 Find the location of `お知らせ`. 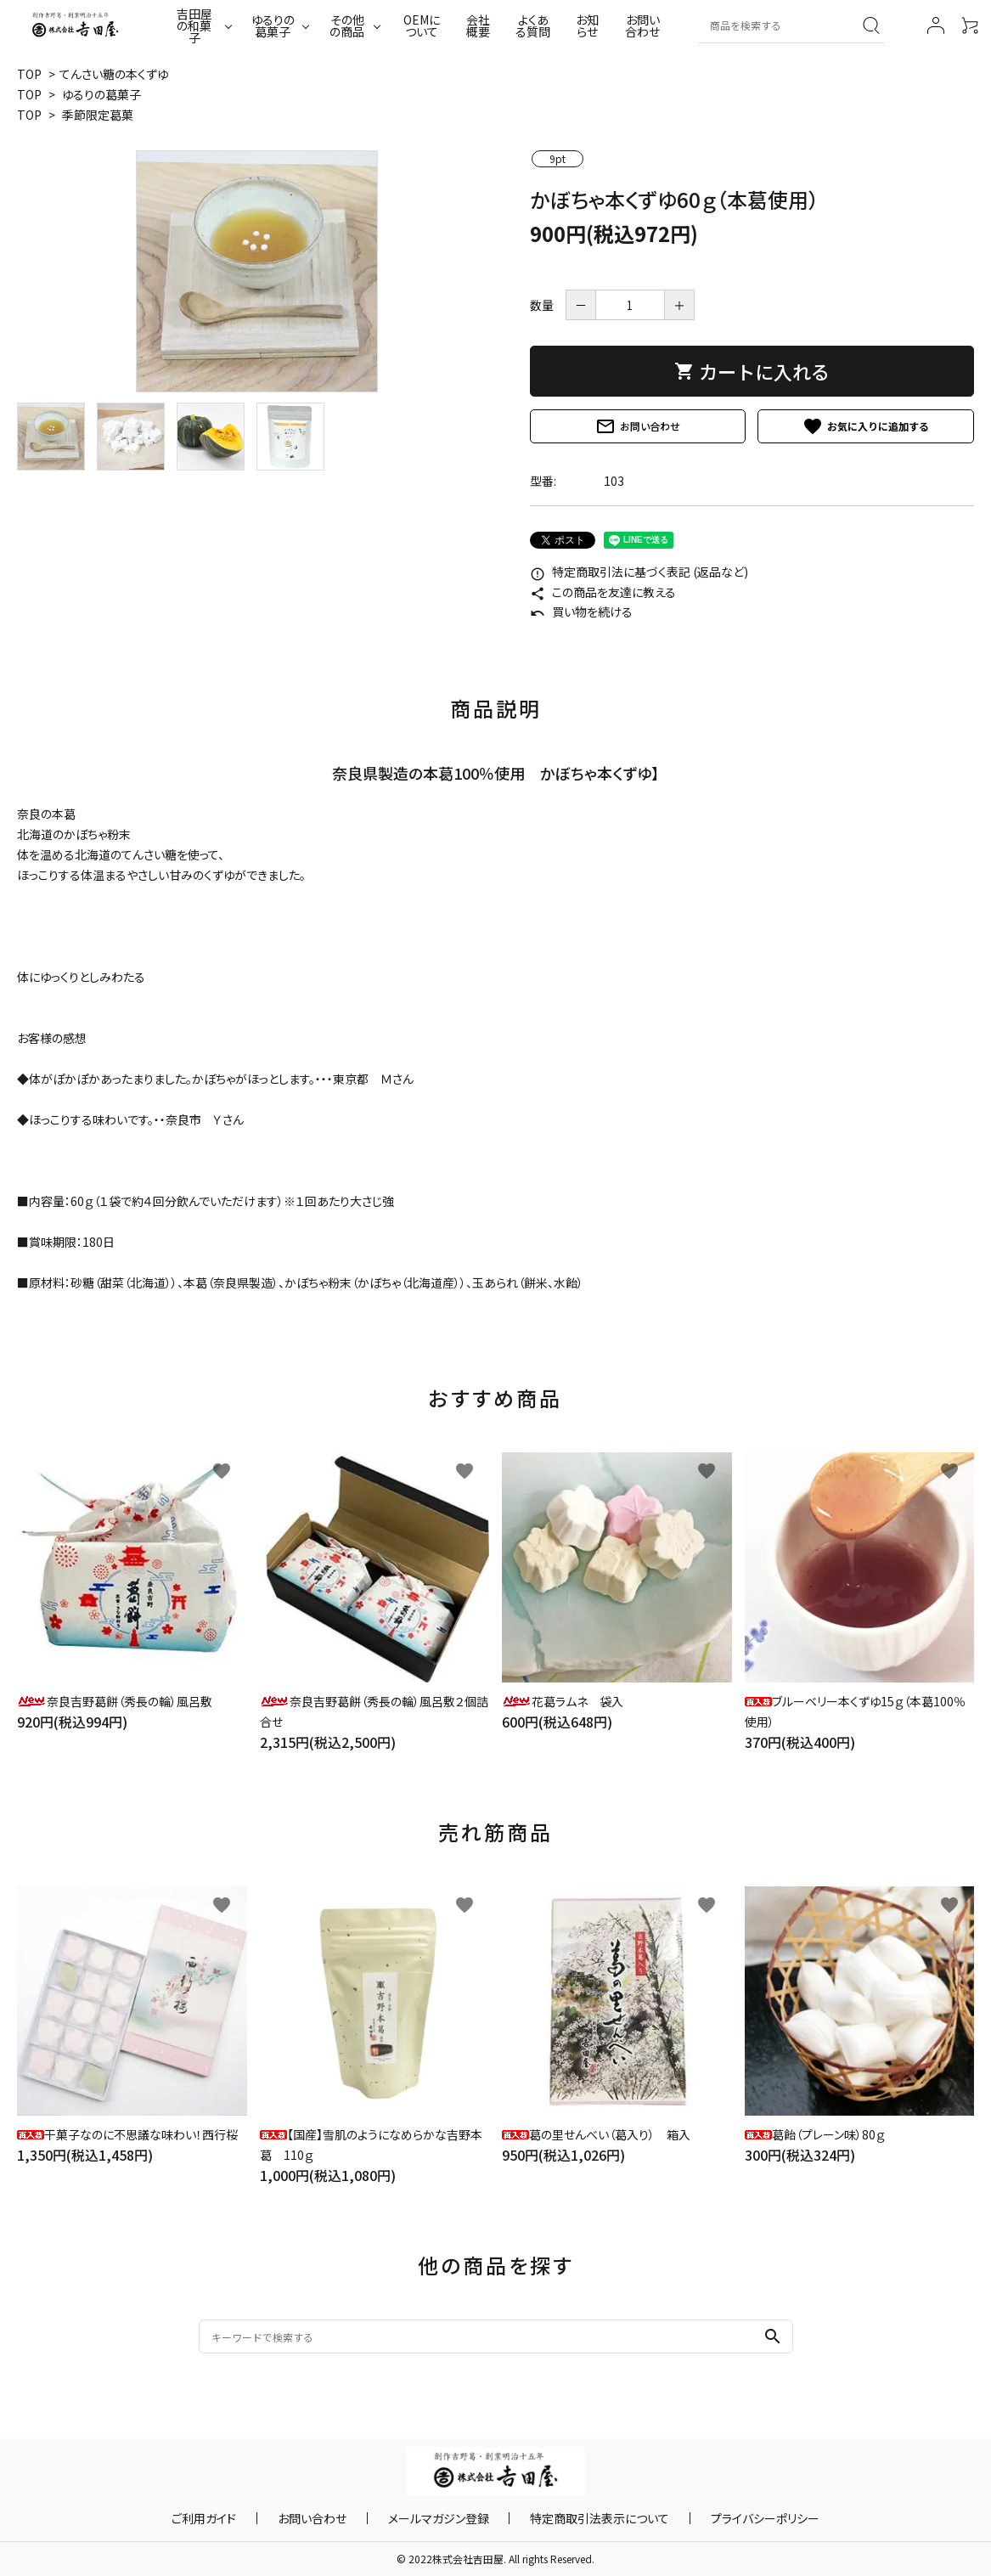

お知らせ is located at coordinates (587, 25).